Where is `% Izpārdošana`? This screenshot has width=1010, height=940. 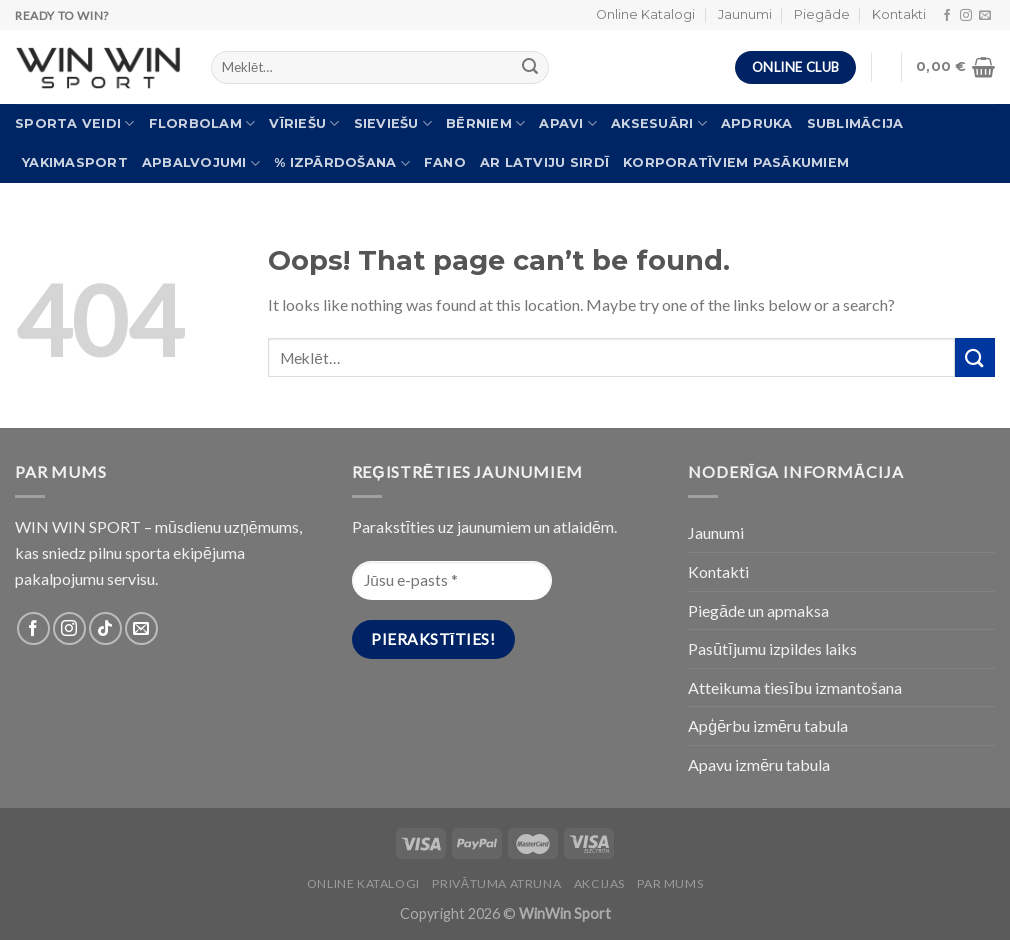
% Izpārdošana is located at coordinates (342, 163).